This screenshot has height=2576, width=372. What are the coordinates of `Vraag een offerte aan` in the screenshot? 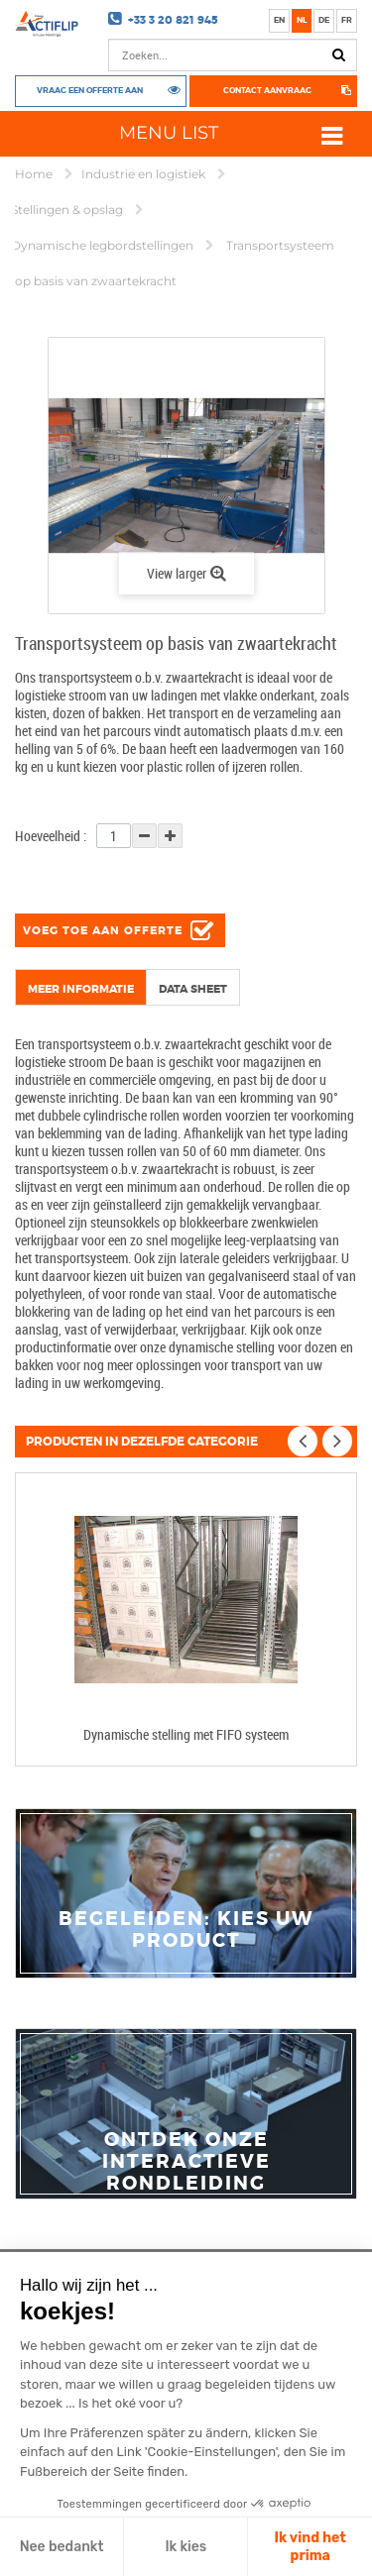 It's located at (90, 89).